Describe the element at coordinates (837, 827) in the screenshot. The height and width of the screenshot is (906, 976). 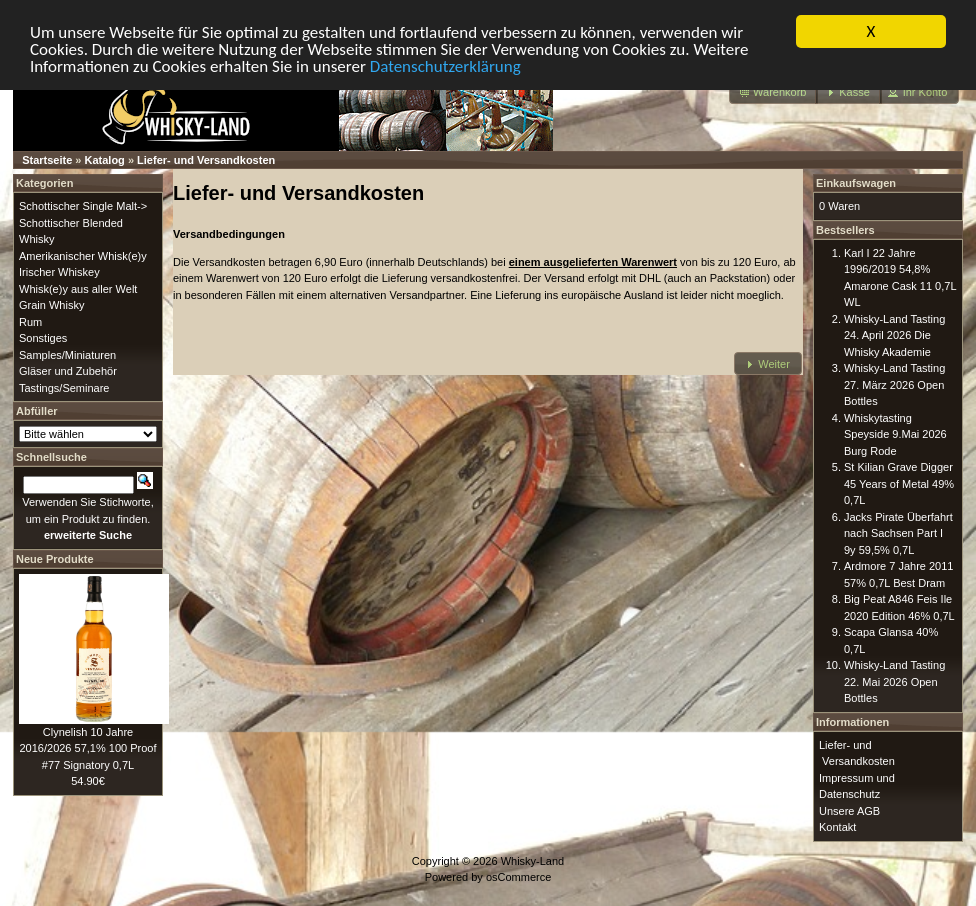
I see `Kontakt` at that location.